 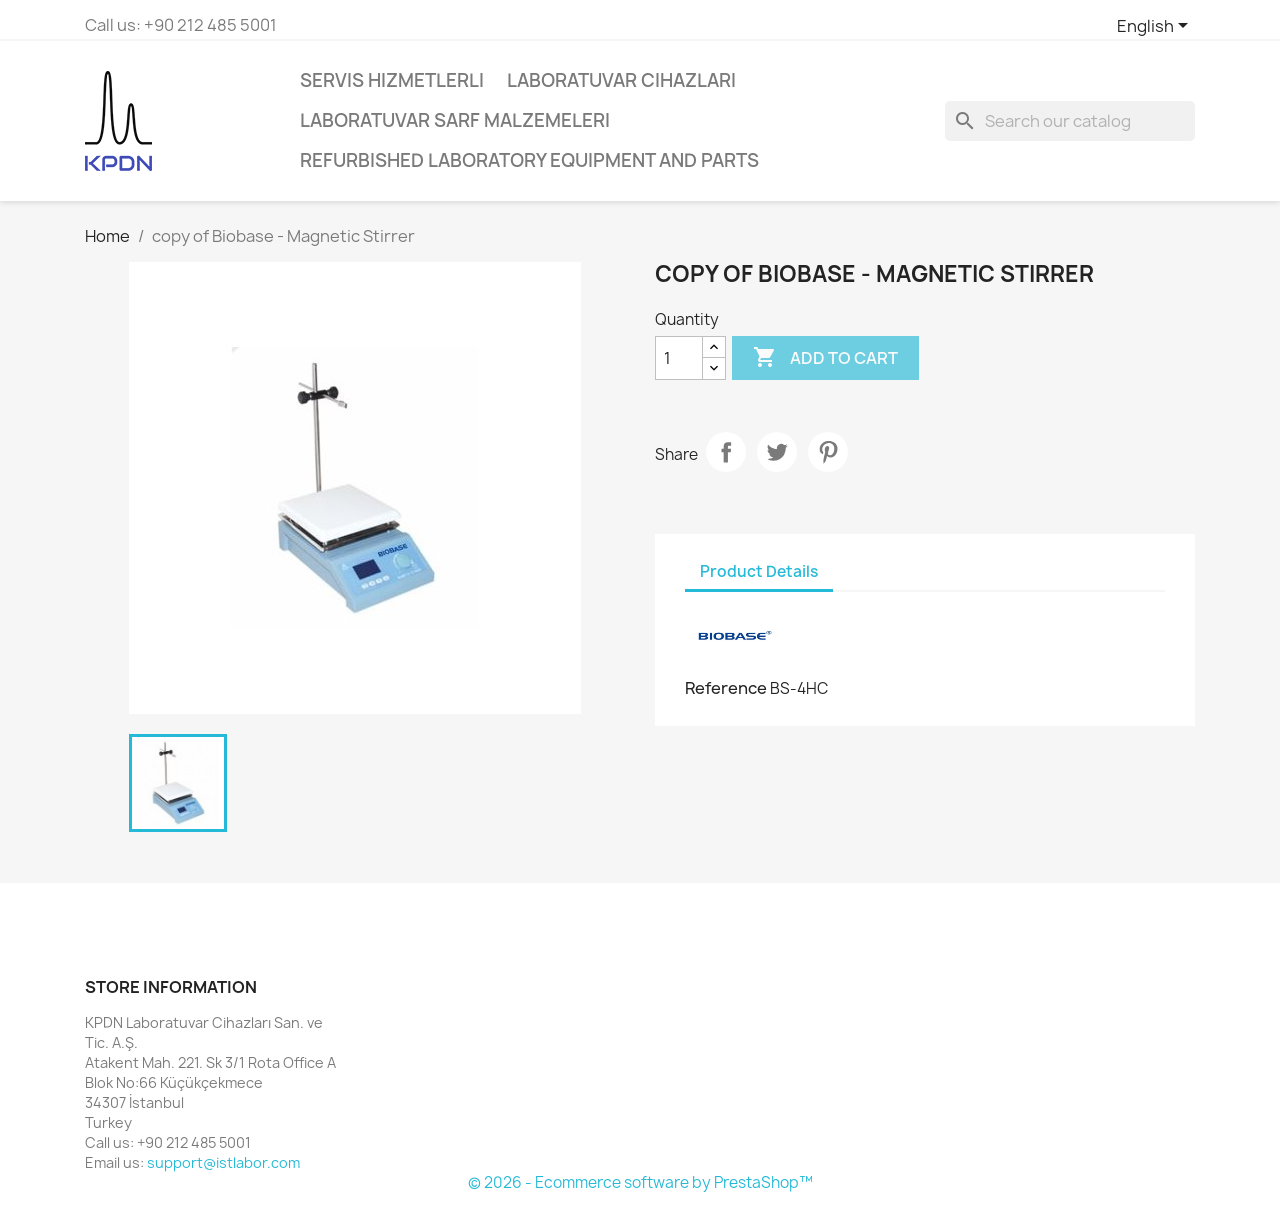 I want to click on Tweet, so click(x=777, y=452).